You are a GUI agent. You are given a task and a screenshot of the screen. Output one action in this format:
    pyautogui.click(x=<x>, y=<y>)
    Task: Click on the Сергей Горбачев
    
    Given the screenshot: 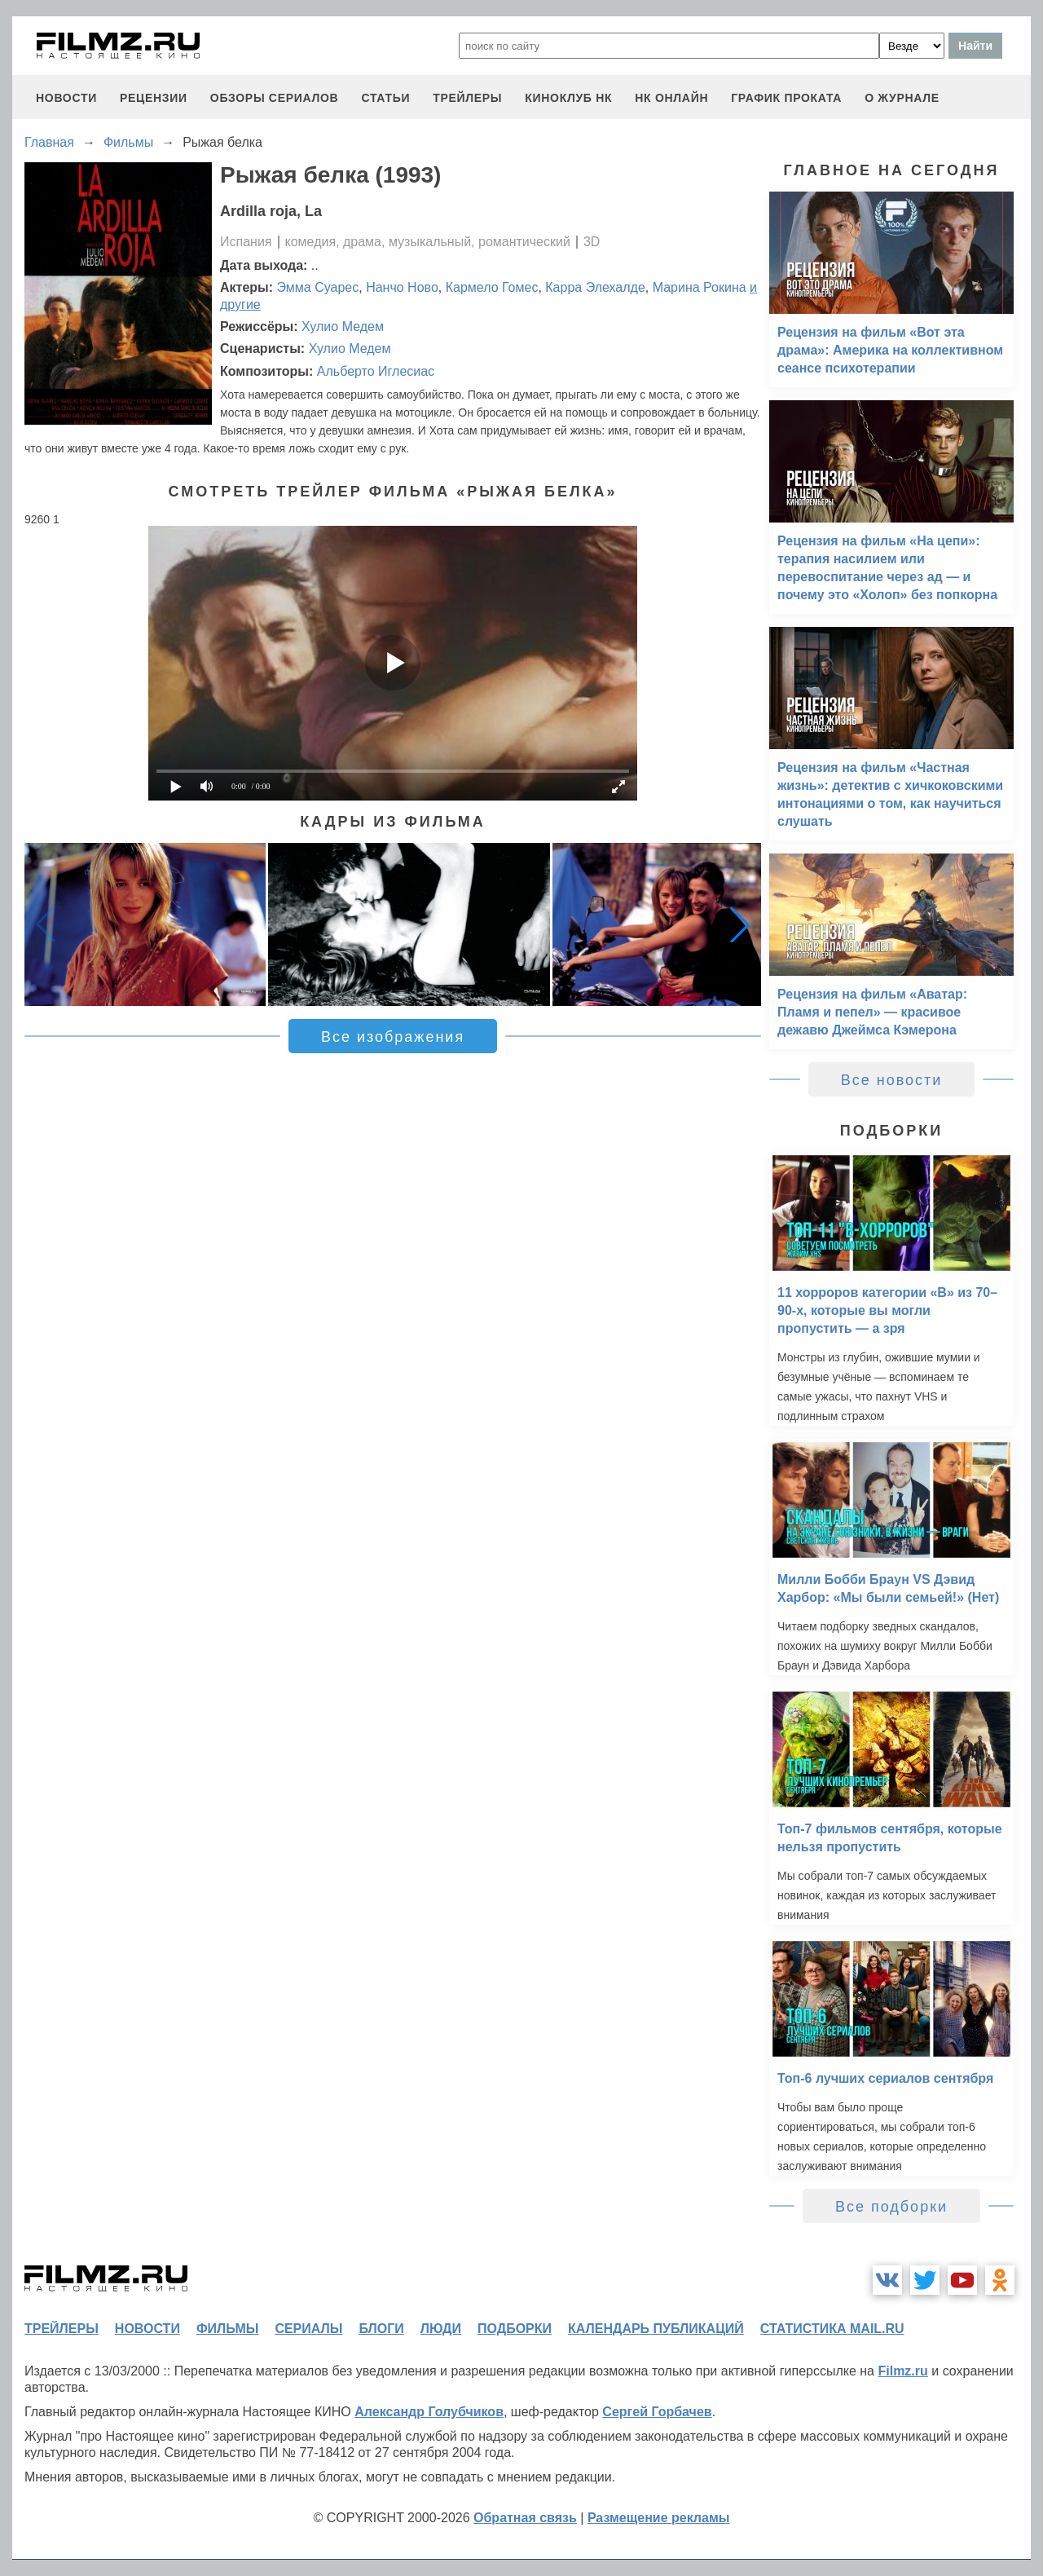 What is the action you would take?
    pyautogui.click(x=656, y=2412)
    